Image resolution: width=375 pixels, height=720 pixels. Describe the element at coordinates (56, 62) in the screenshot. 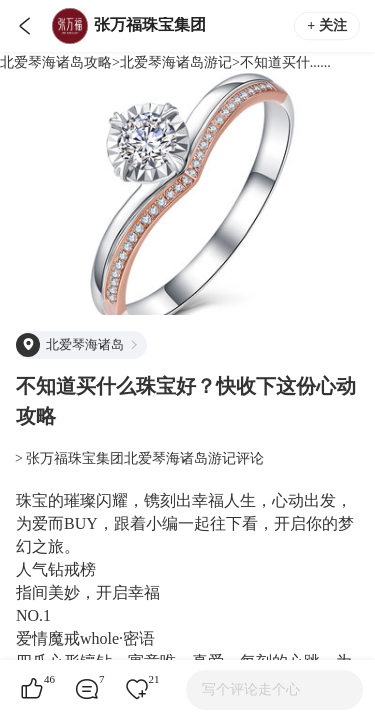

I see `北爱琴海诸岛攻略` at that location.